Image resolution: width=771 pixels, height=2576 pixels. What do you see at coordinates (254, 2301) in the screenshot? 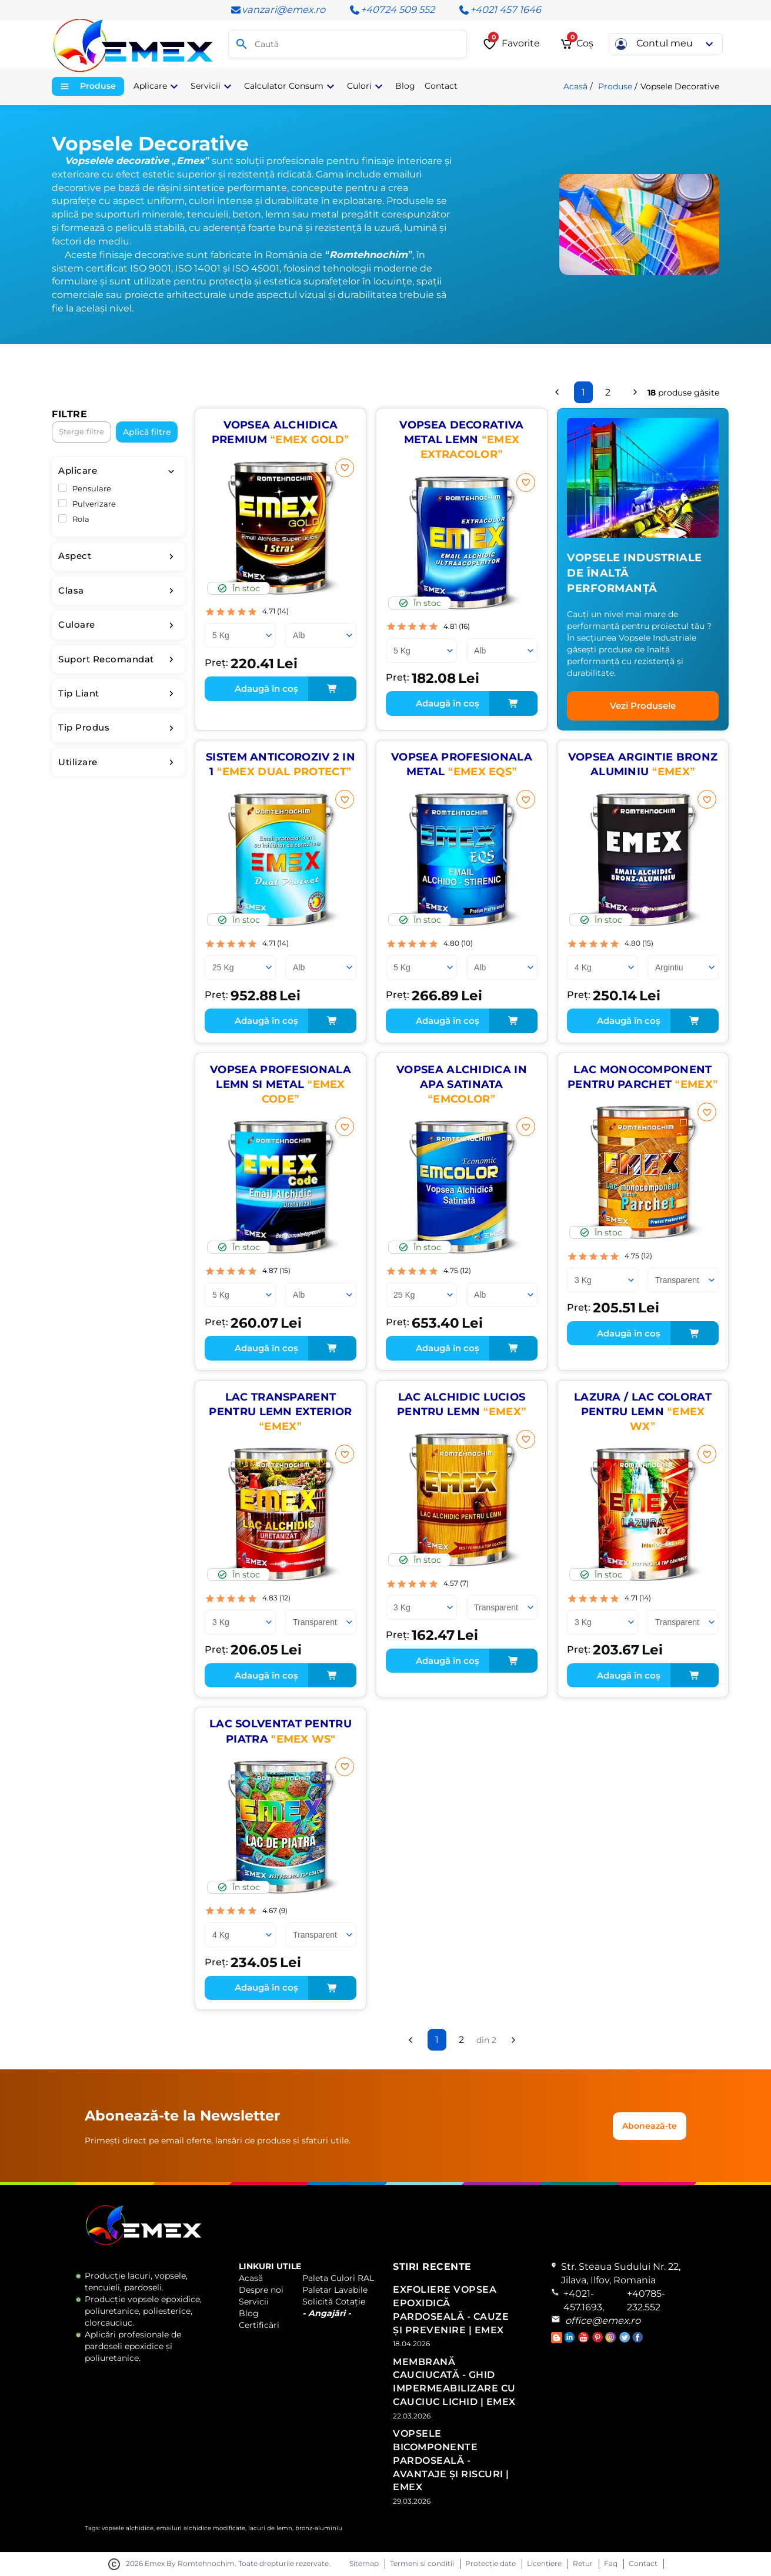
I see `Servicii` at bounding box center [254, 2301].